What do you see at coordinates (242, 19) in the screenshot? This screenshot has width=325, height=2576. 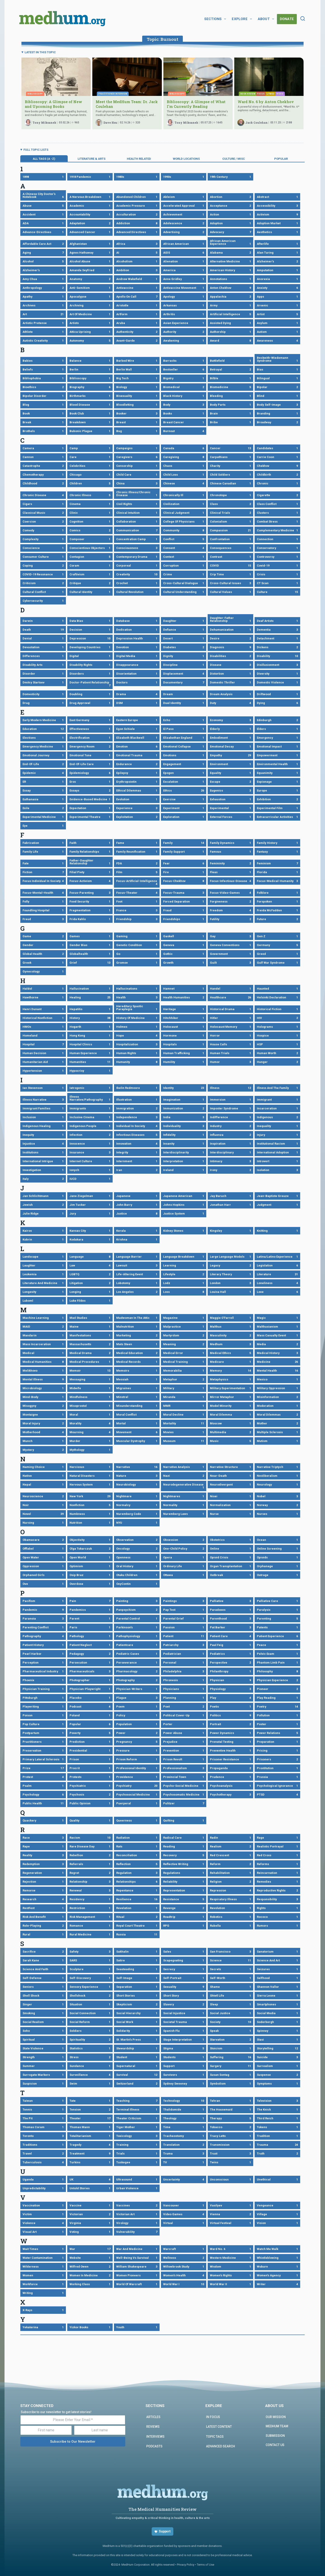 I see `Explore` at bounding box center [242, 19].